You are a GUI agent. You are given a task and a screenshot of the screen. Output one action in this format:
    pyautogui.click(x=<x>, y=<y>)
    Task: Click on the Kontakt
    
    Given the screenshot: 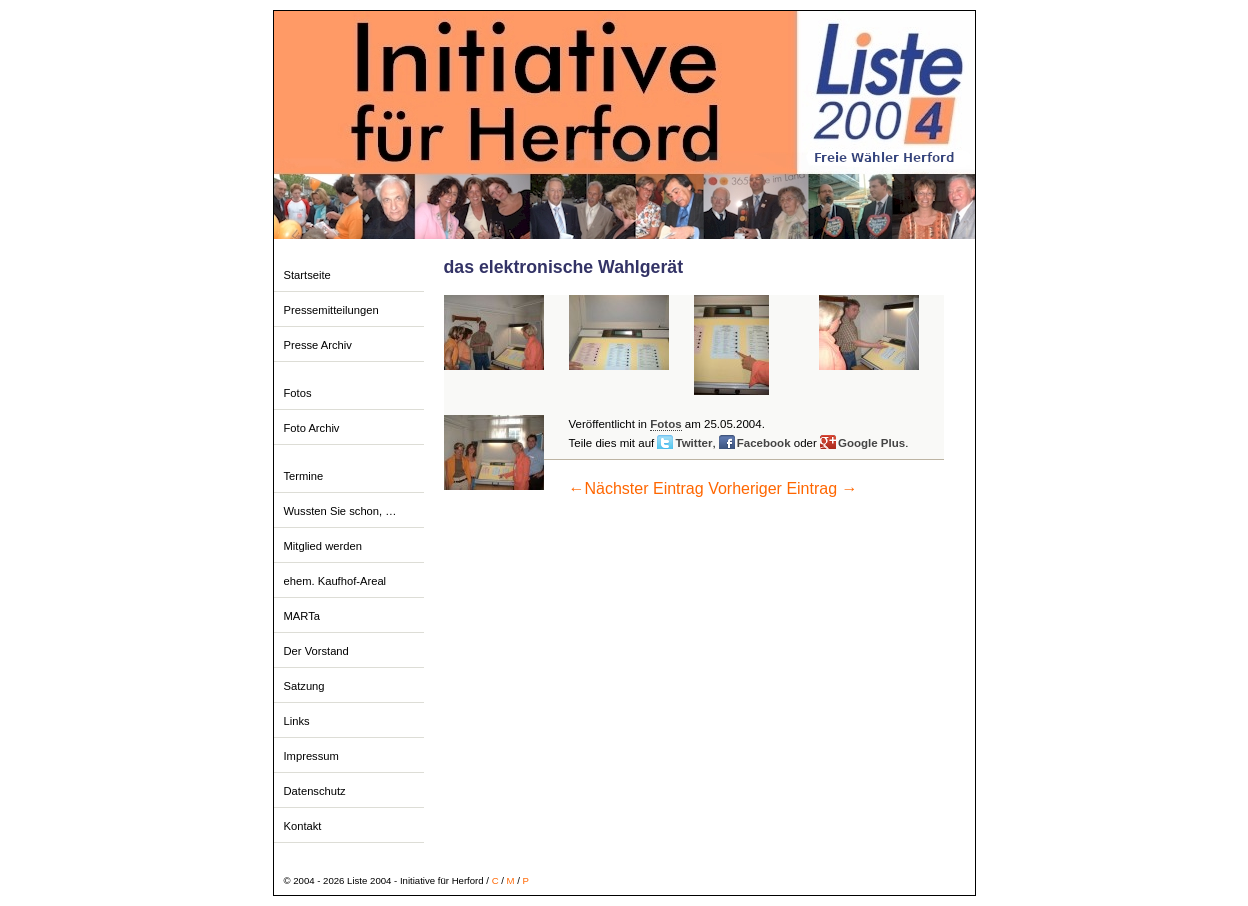 What is the action you would take?
    pyautogui.click(x=303, y=826)
    